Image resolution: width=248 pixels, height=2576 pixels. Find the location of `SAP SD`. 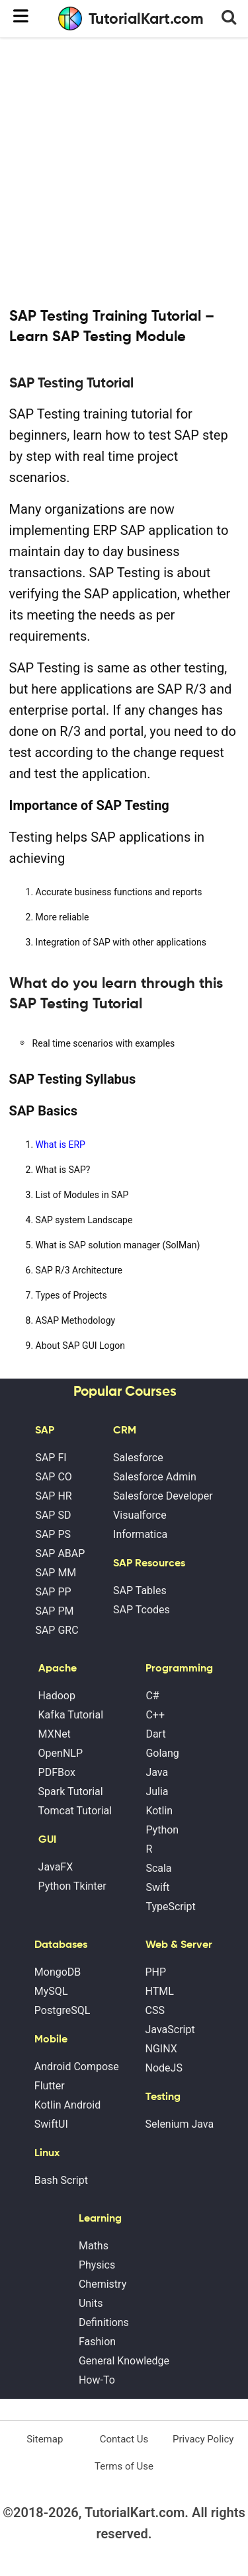

SAP SD is located at coordinates (53, 1515).